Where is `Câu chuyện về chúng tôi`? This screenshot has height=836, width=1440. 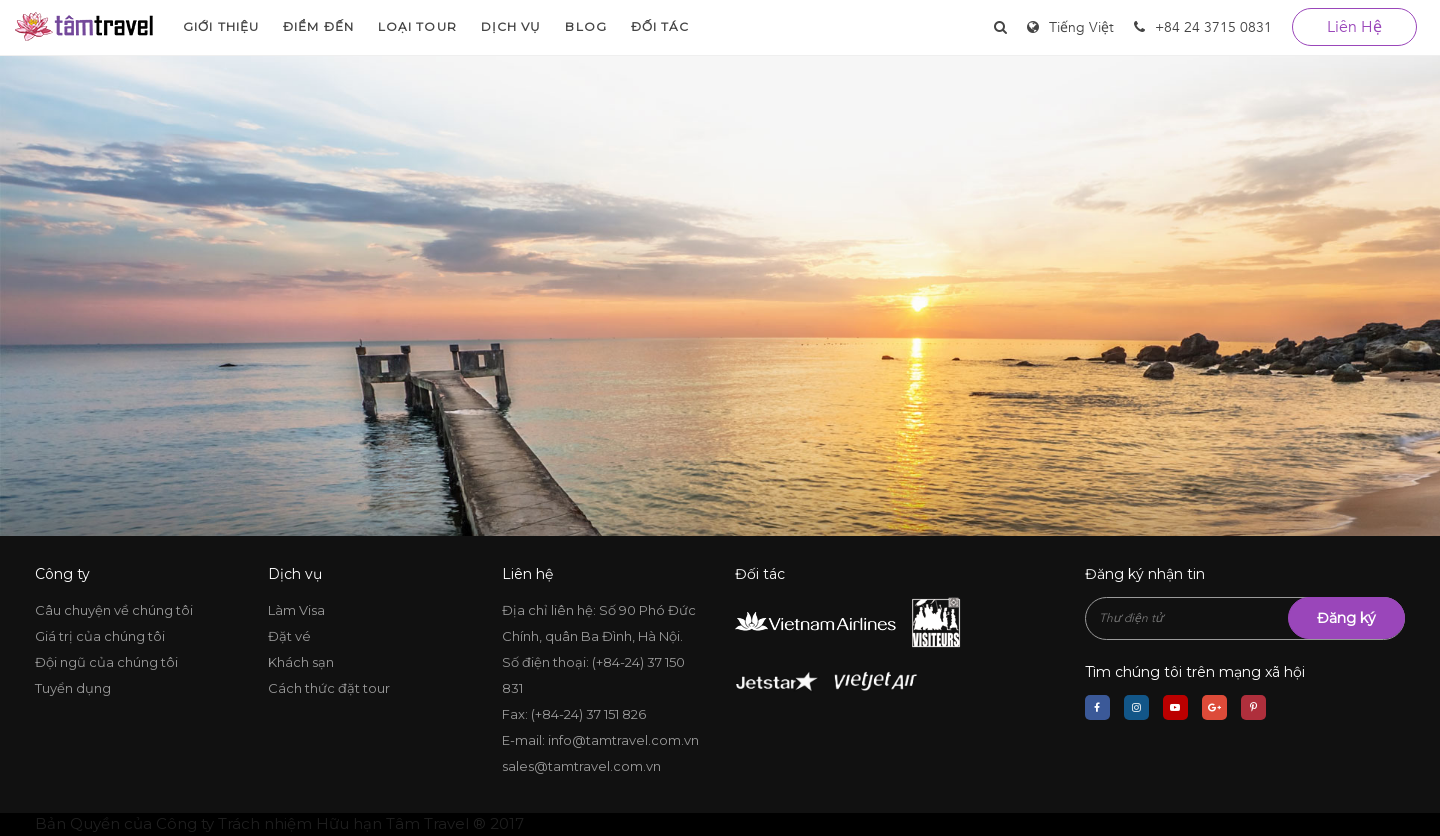
Câu chuyện về chúng tôi is located at coordinates (114, 610).